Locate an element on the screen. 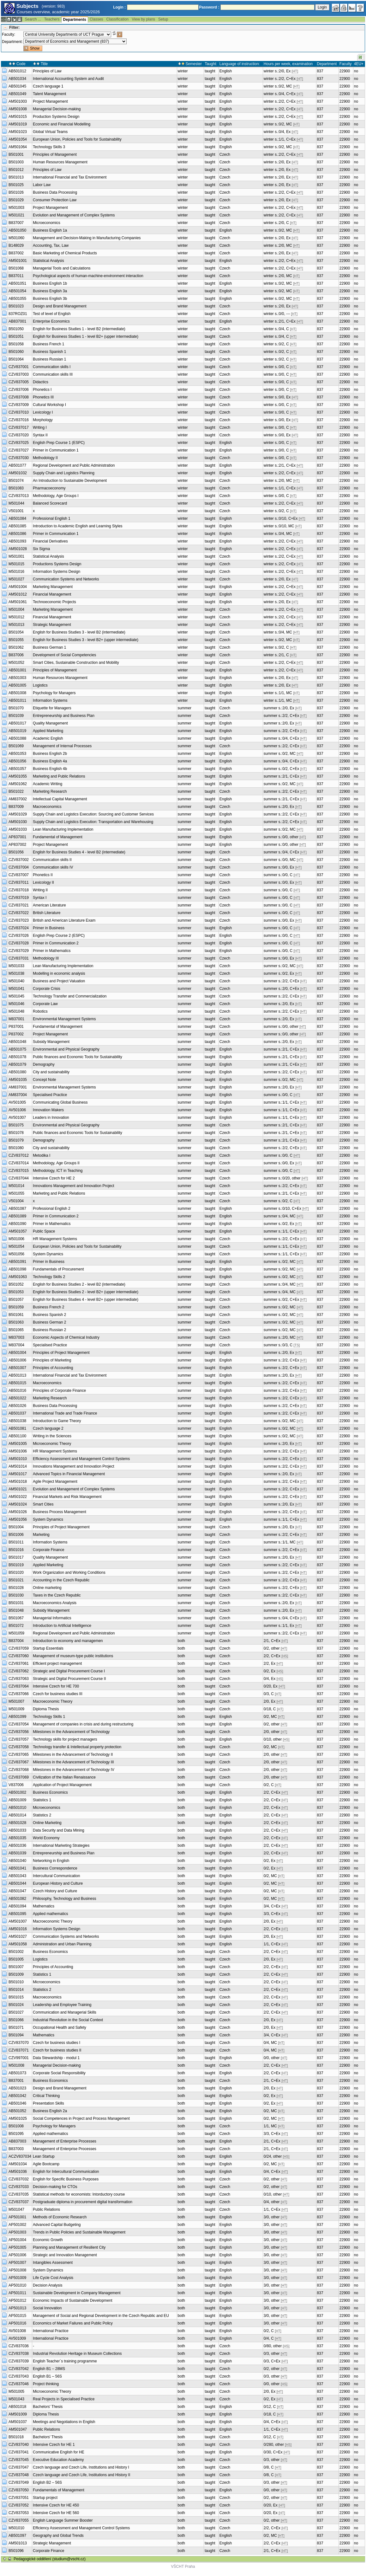 This screenshot has width=366, height=2576. Advanced Topics in Financial Management is located at coordinates (69, 1474).